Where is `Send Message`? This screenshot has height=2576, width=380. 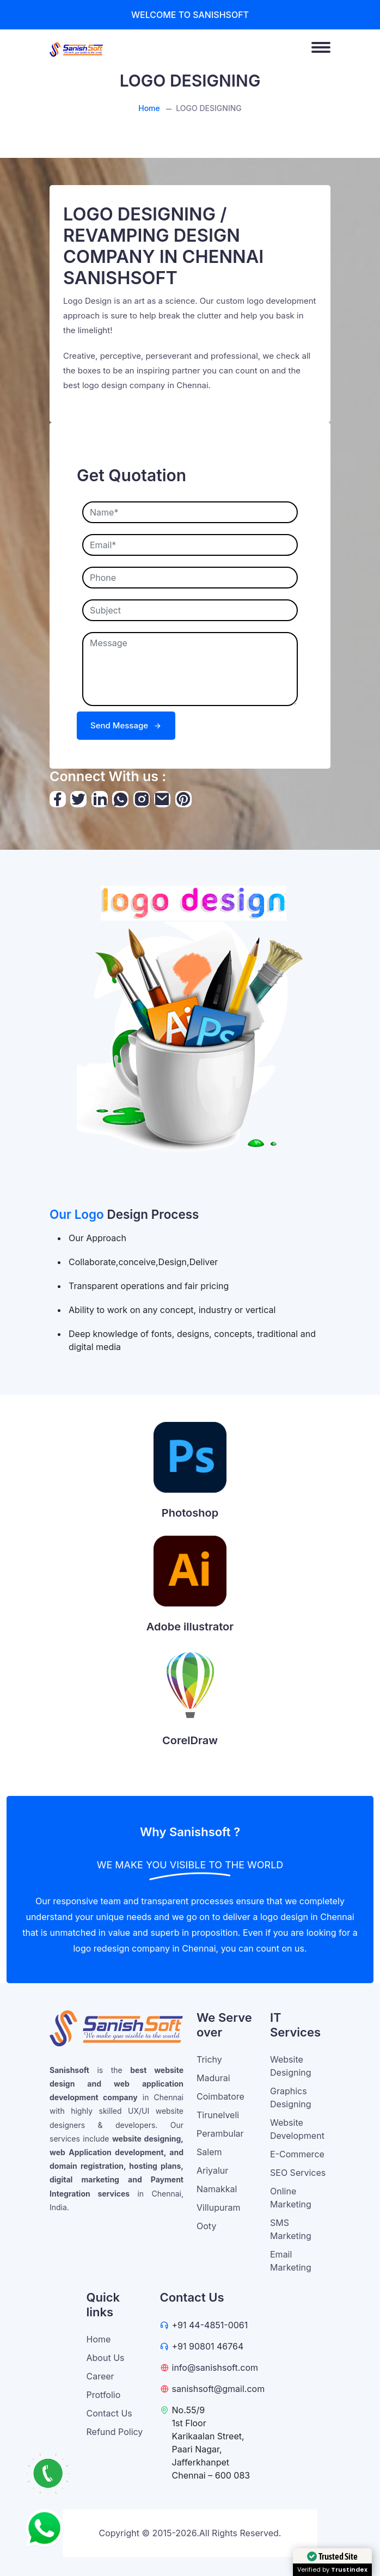
Send Message is located at coordinates (126, 725).